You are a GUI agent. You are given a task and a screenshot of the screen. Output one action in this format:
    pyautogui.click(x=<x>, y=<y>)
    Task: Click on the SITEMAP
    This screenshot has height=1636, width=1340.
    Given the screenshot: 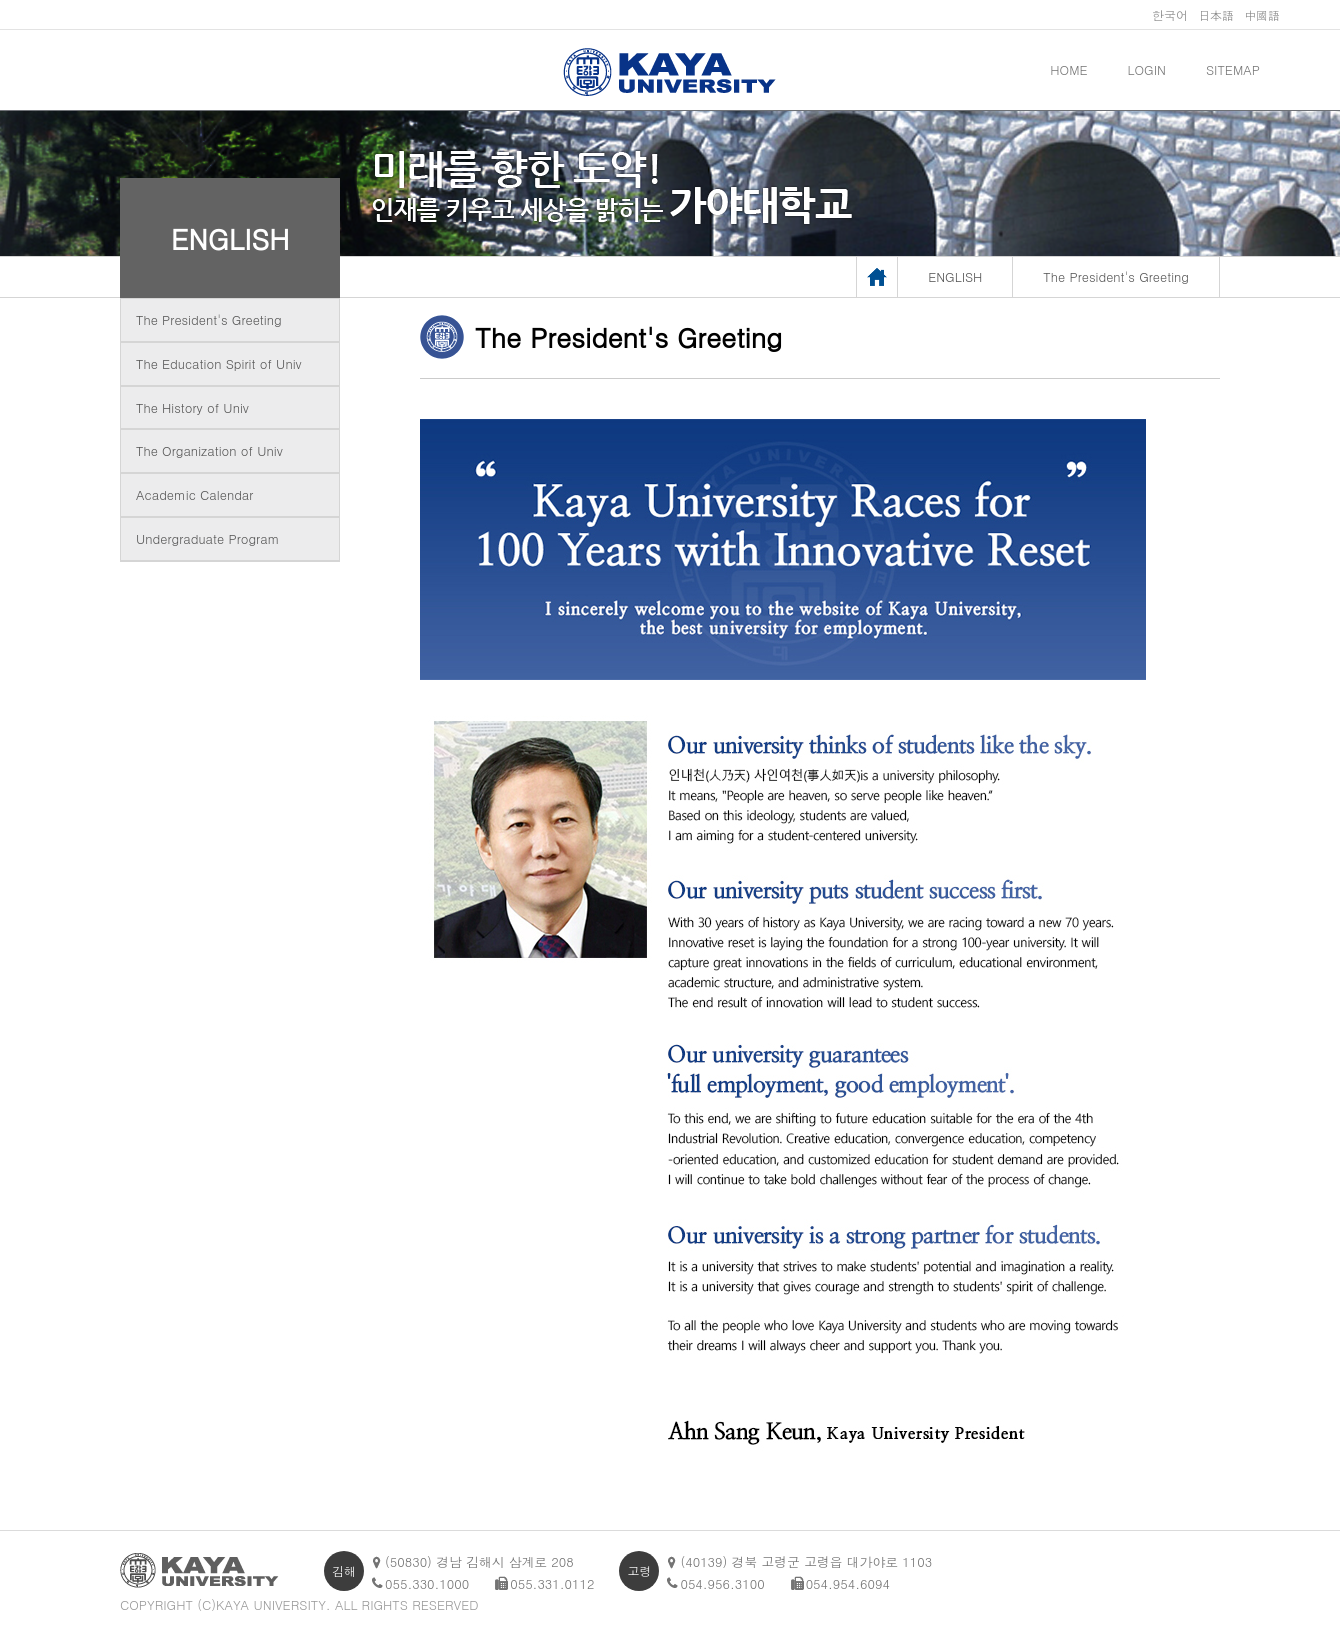 What is the action you would take?
    pyautogui.click(x=1233, y=69)
    